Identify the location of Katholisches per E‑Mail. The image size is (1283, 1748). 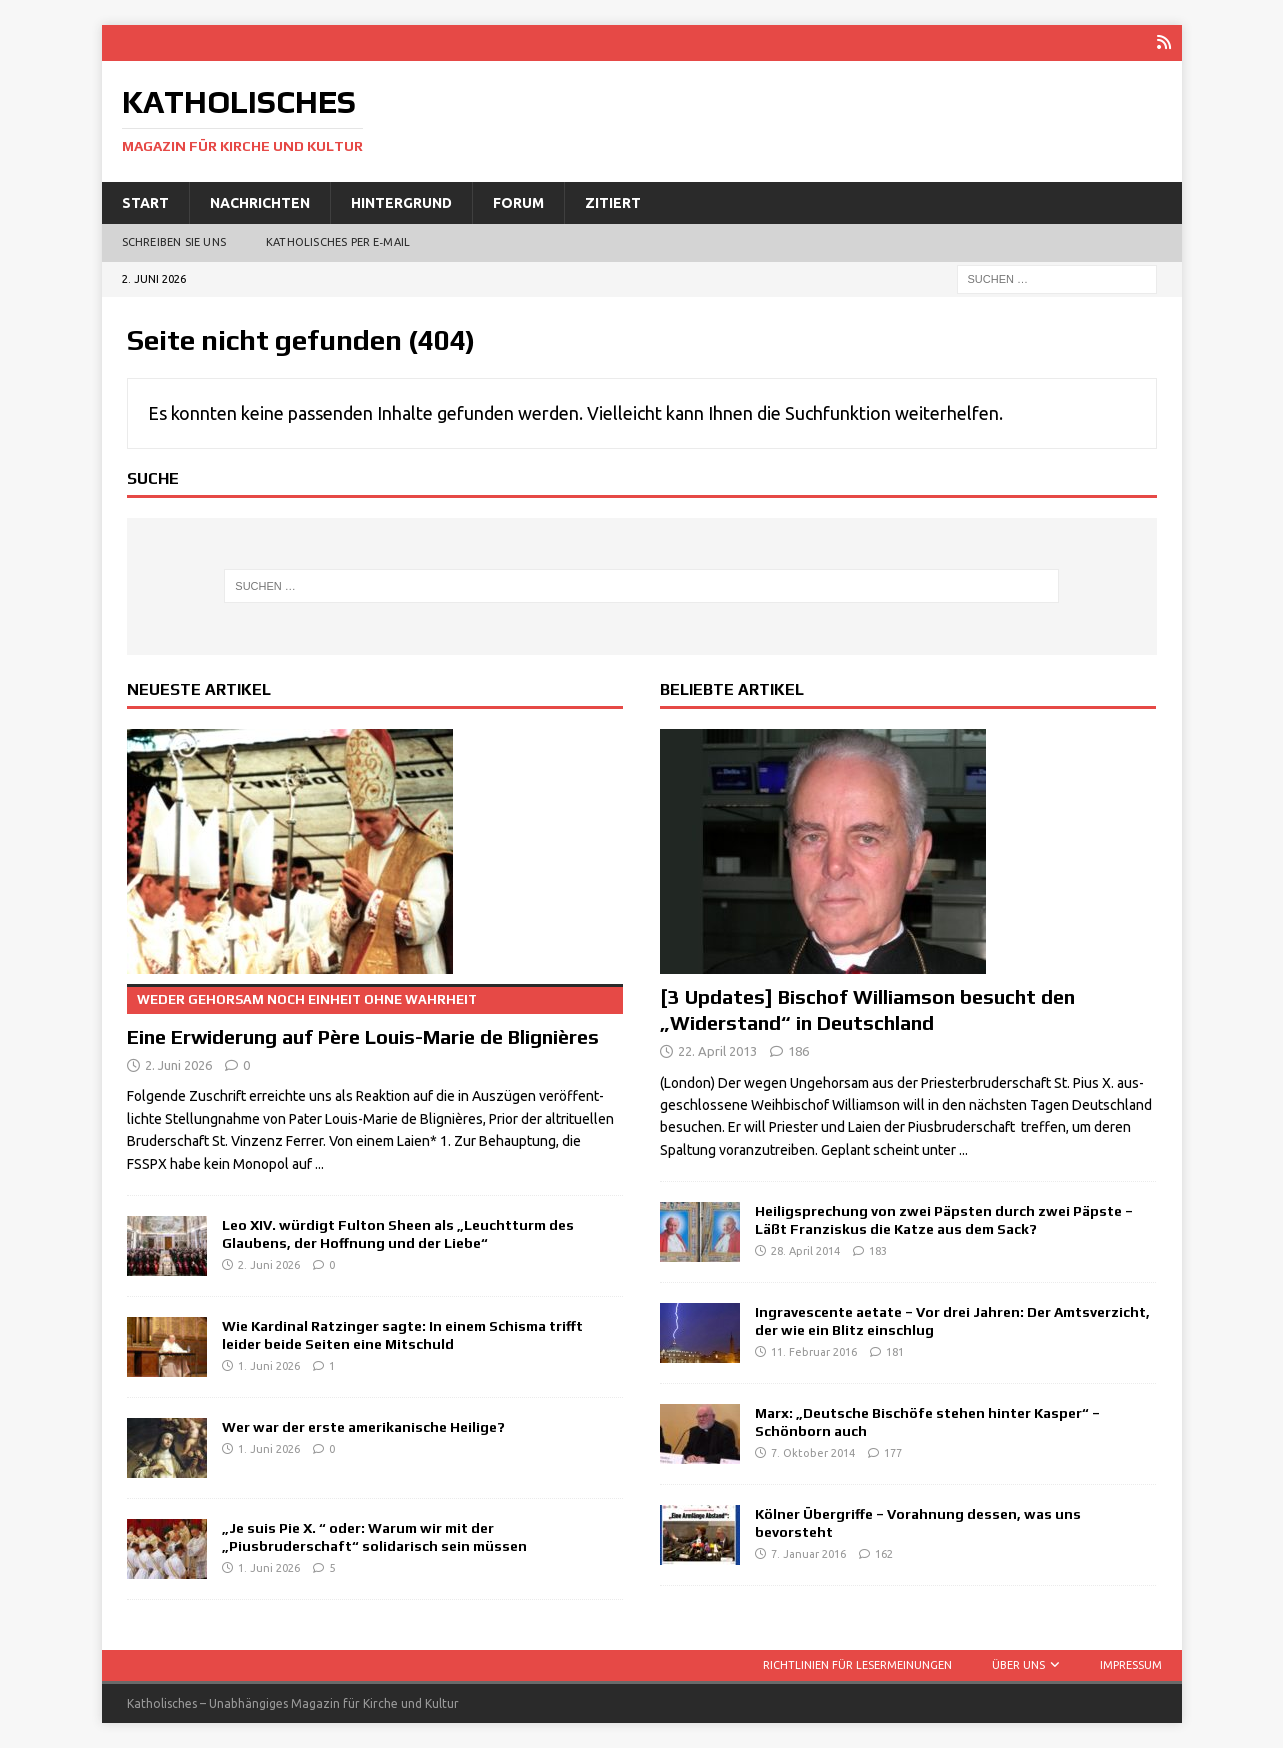
(338, 242).